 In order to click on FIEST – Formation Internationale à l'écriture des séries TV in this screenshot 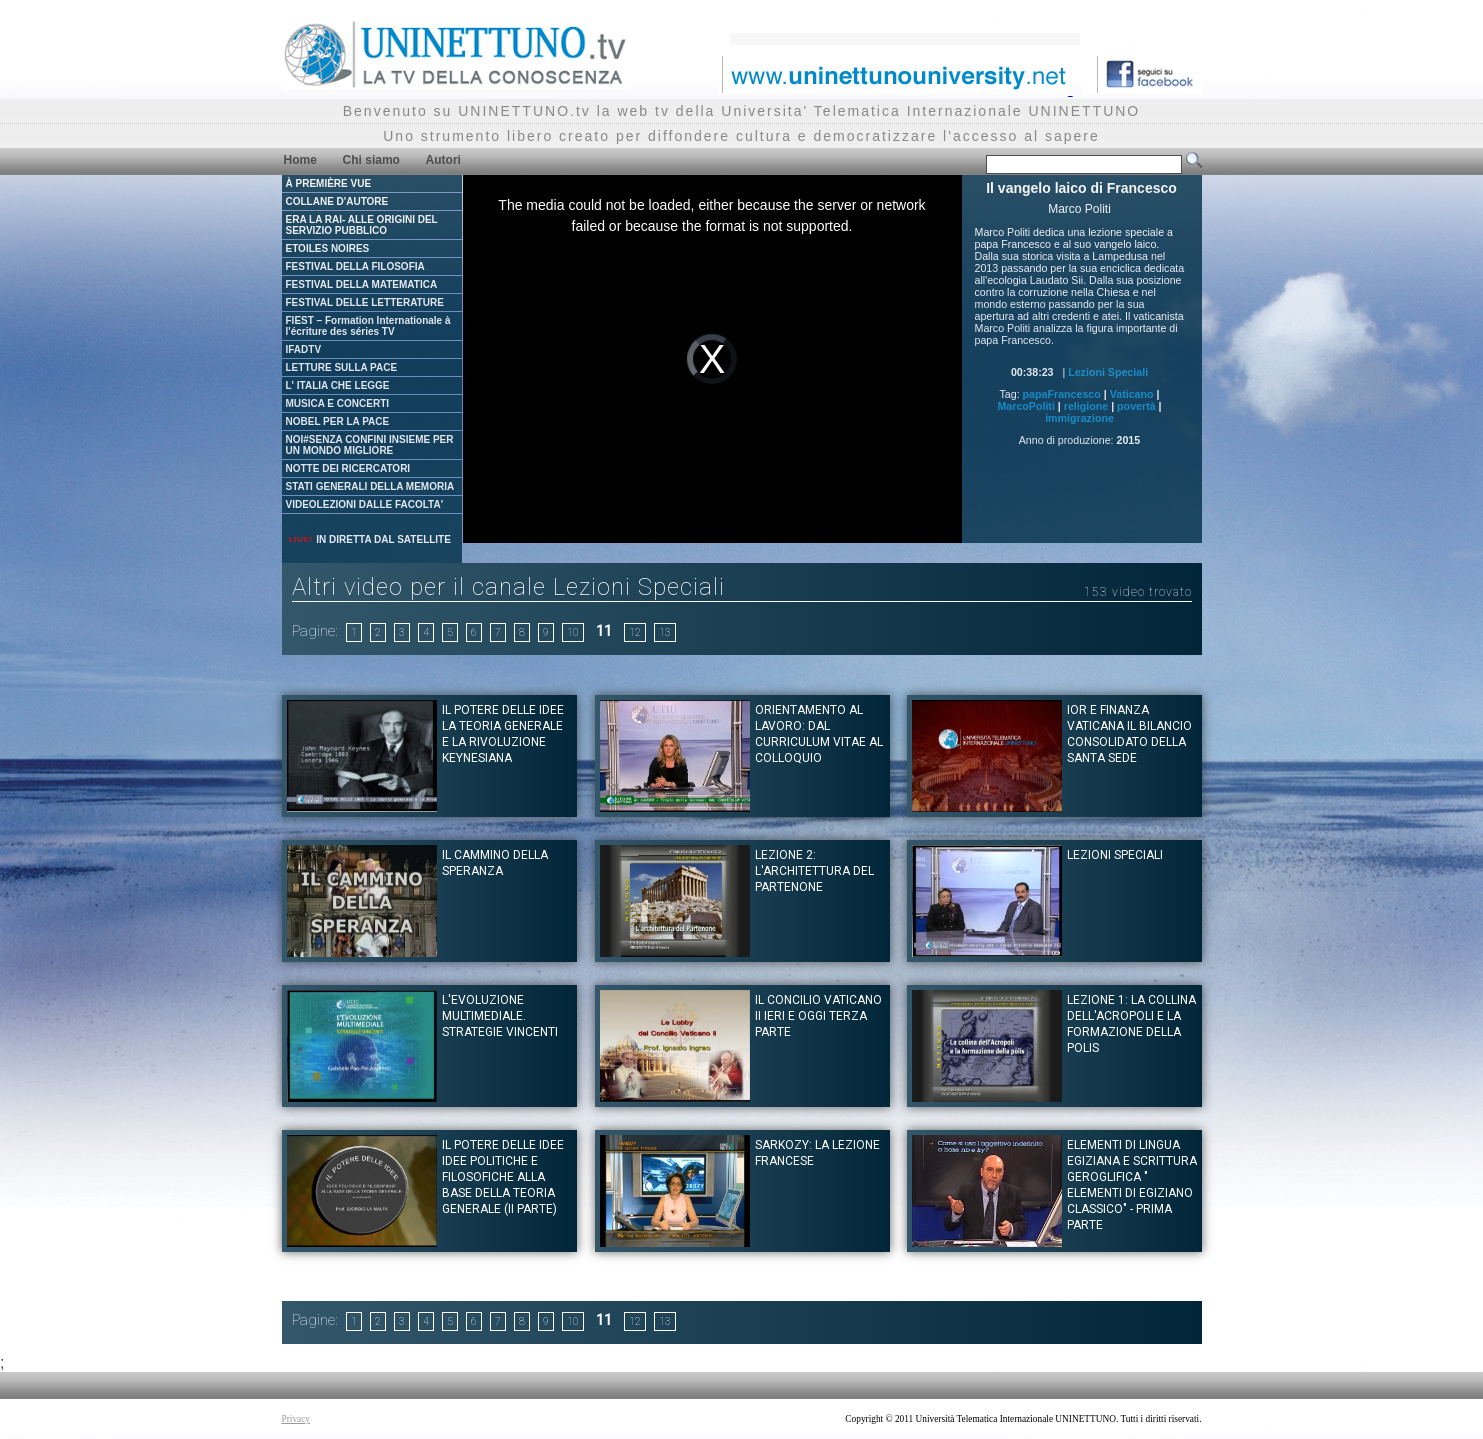, I will do `click(368, 326)`.